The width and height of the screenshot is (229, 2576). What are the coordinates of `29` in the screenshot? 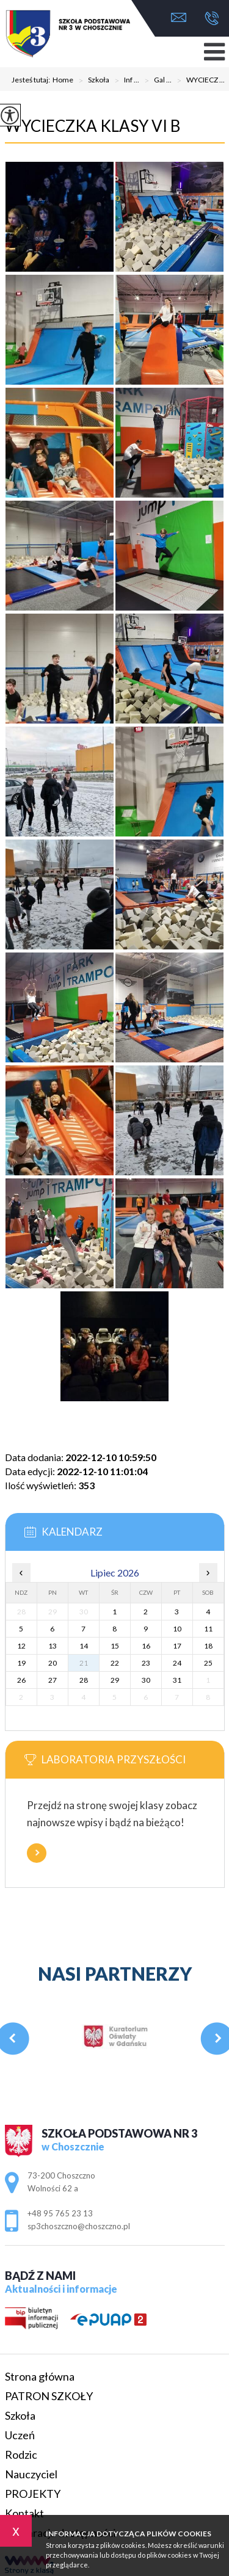 It's located at (115, 1680).